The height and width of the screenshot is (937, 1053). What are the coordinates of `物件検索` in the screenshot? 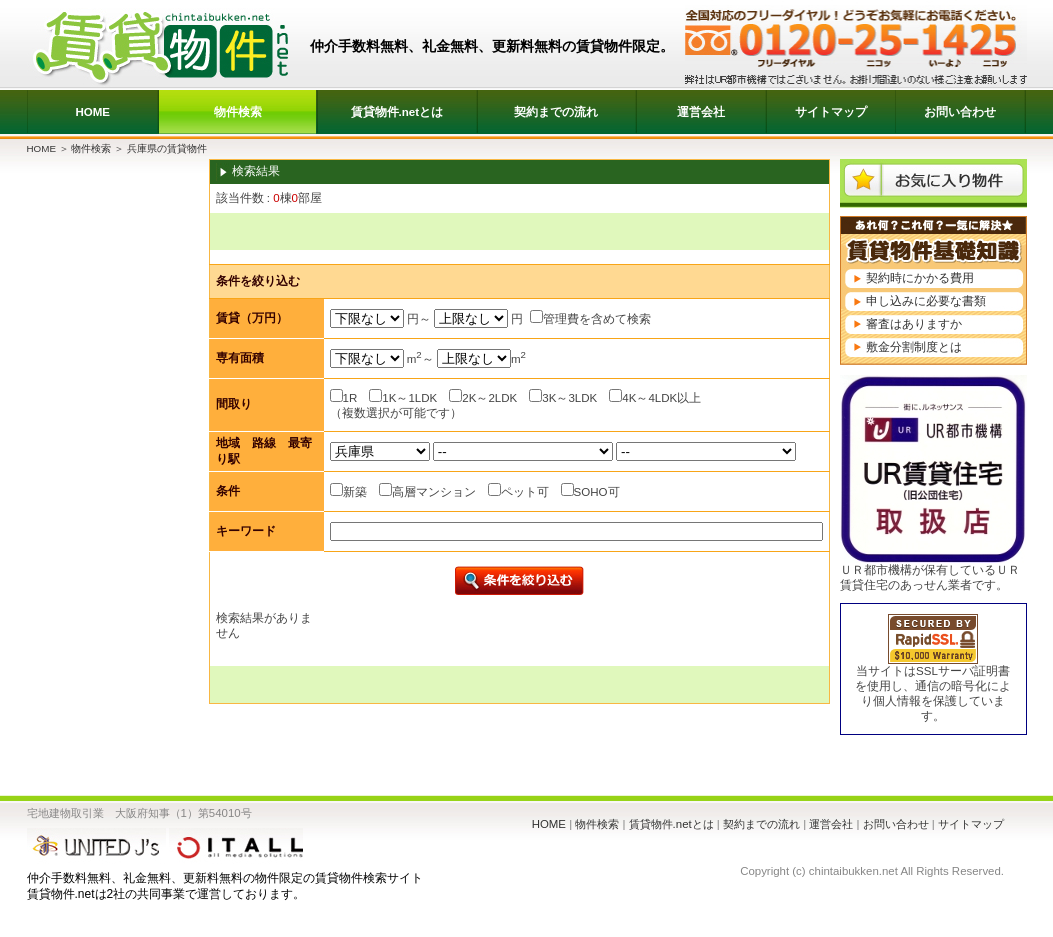 It's located at (238, 112).